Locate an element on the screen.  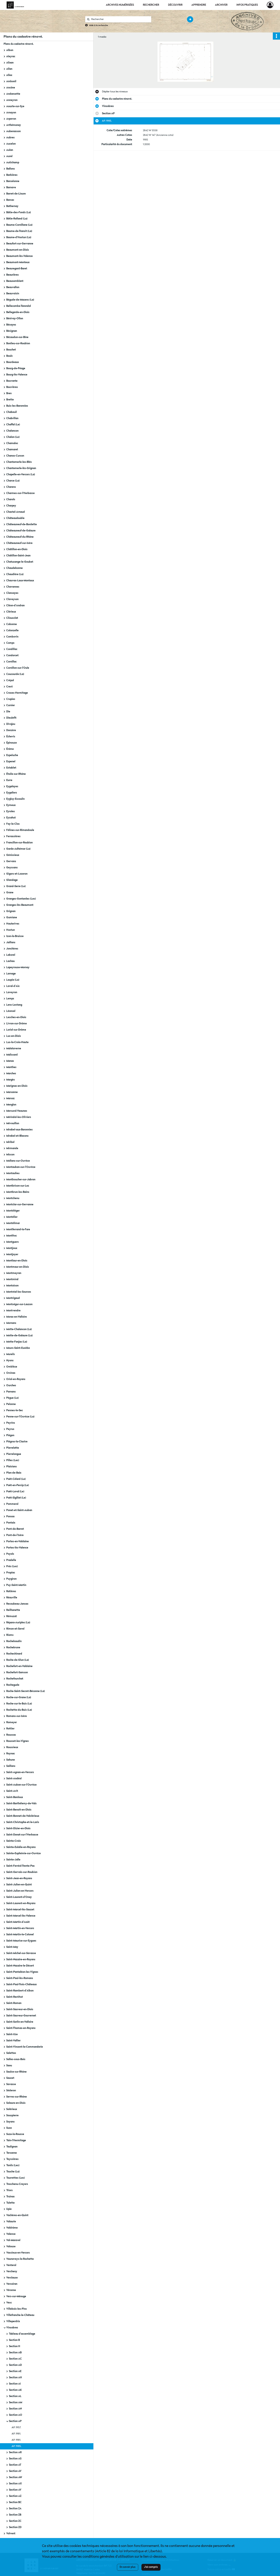
Châtillon-Saint-Jean is located at coordinates (18, 555).